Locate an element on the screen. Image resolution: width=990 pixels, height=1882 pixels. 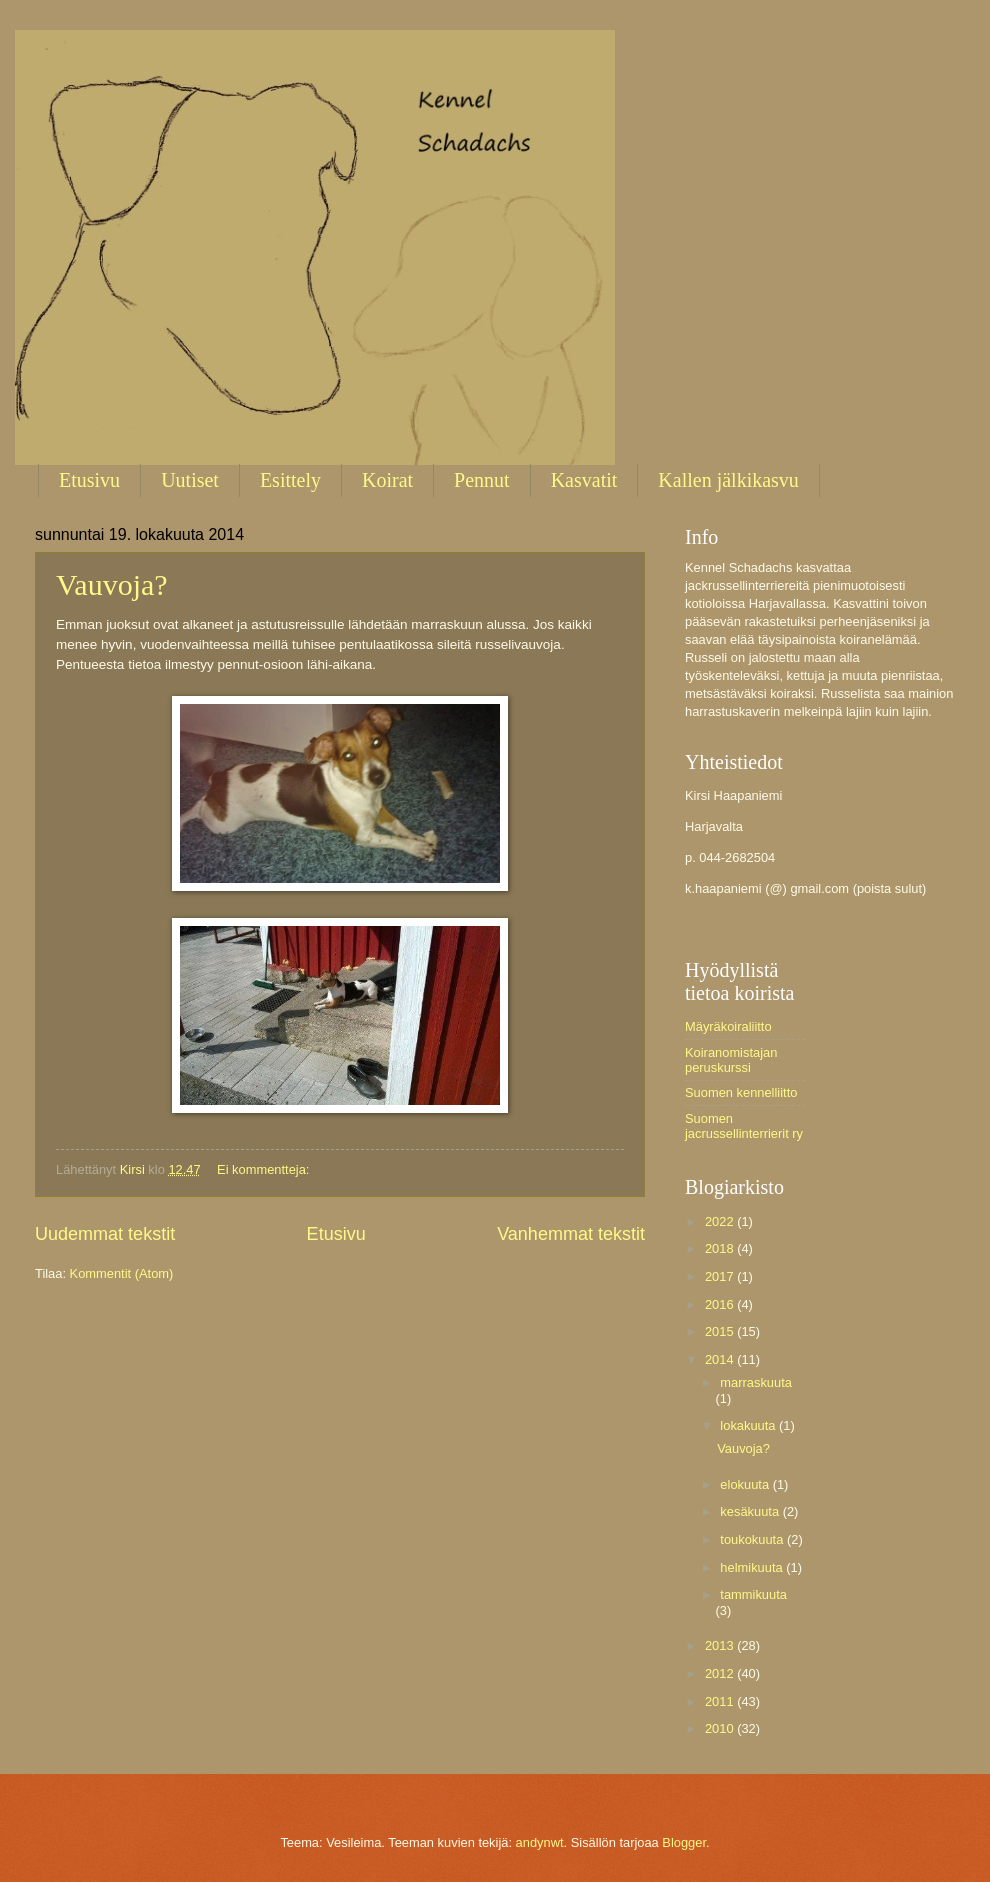
Mäyräkoiraliitto is located at coordinates (728, 1026).